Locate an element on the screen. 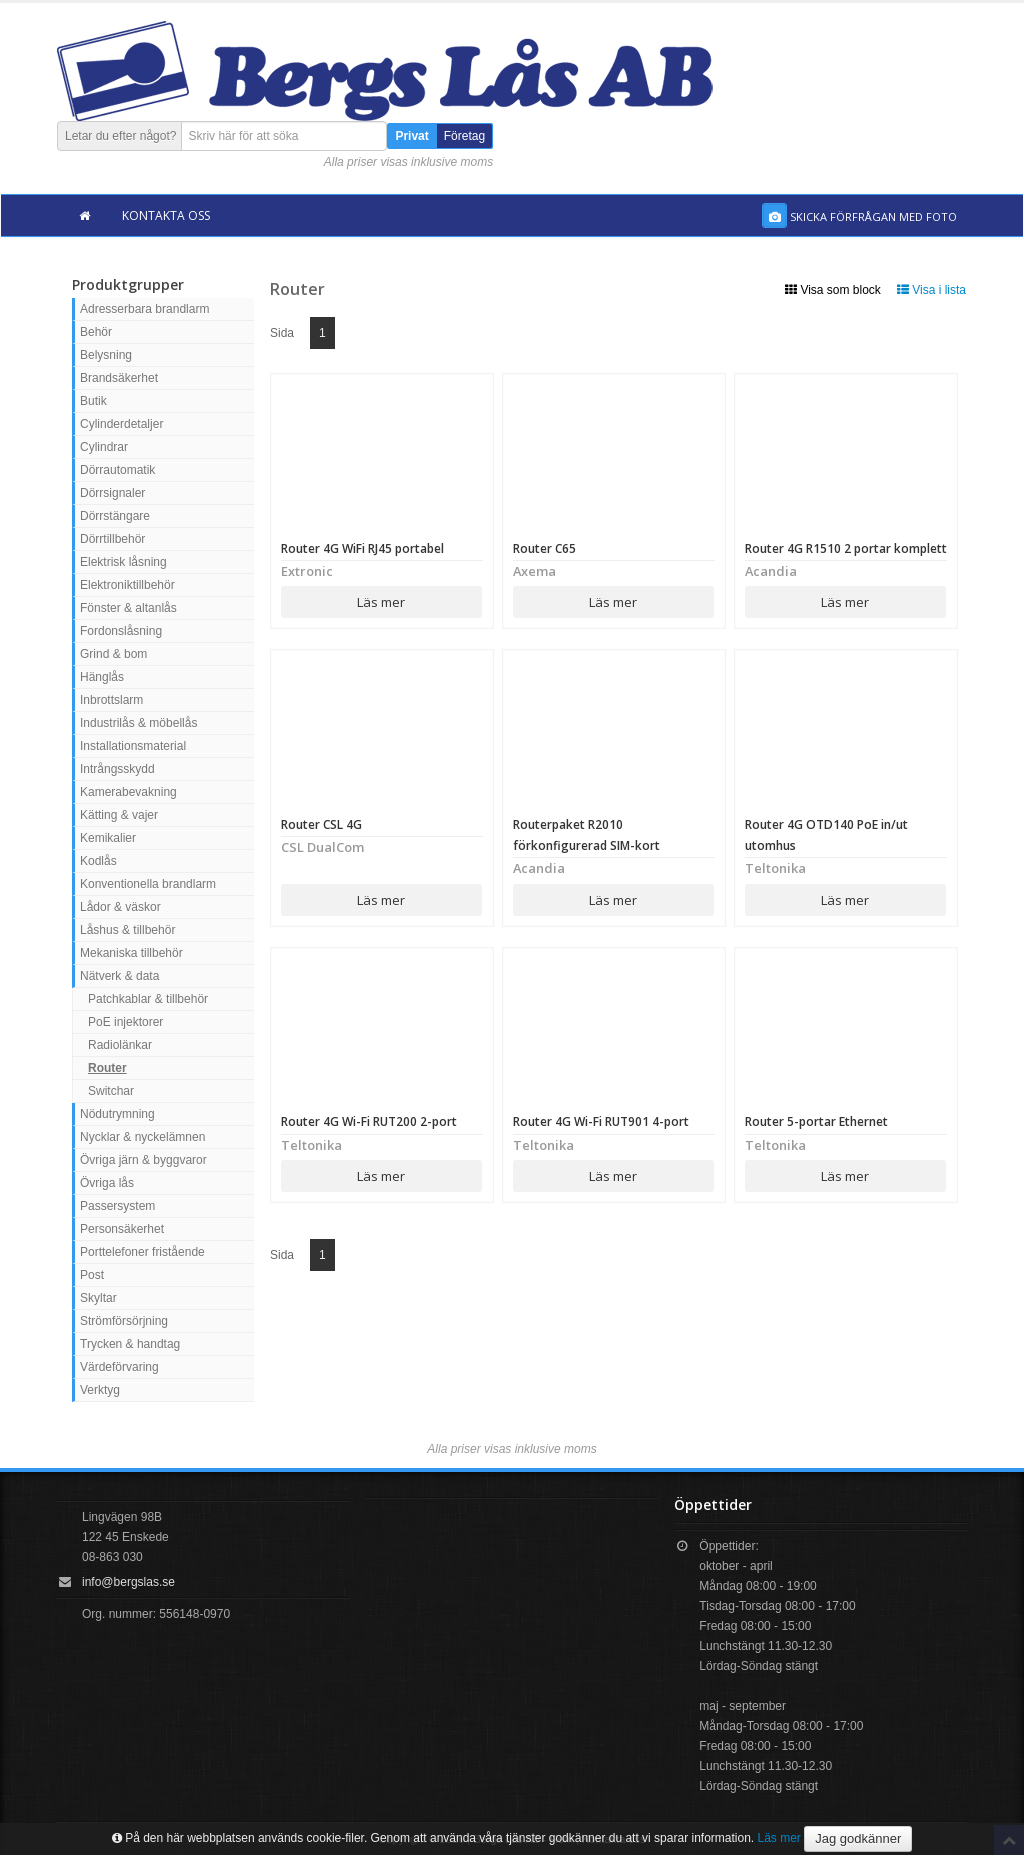 The height and width of the screenshot is (1855, 1024). Företag [button] is located at coordinates (464, 136).